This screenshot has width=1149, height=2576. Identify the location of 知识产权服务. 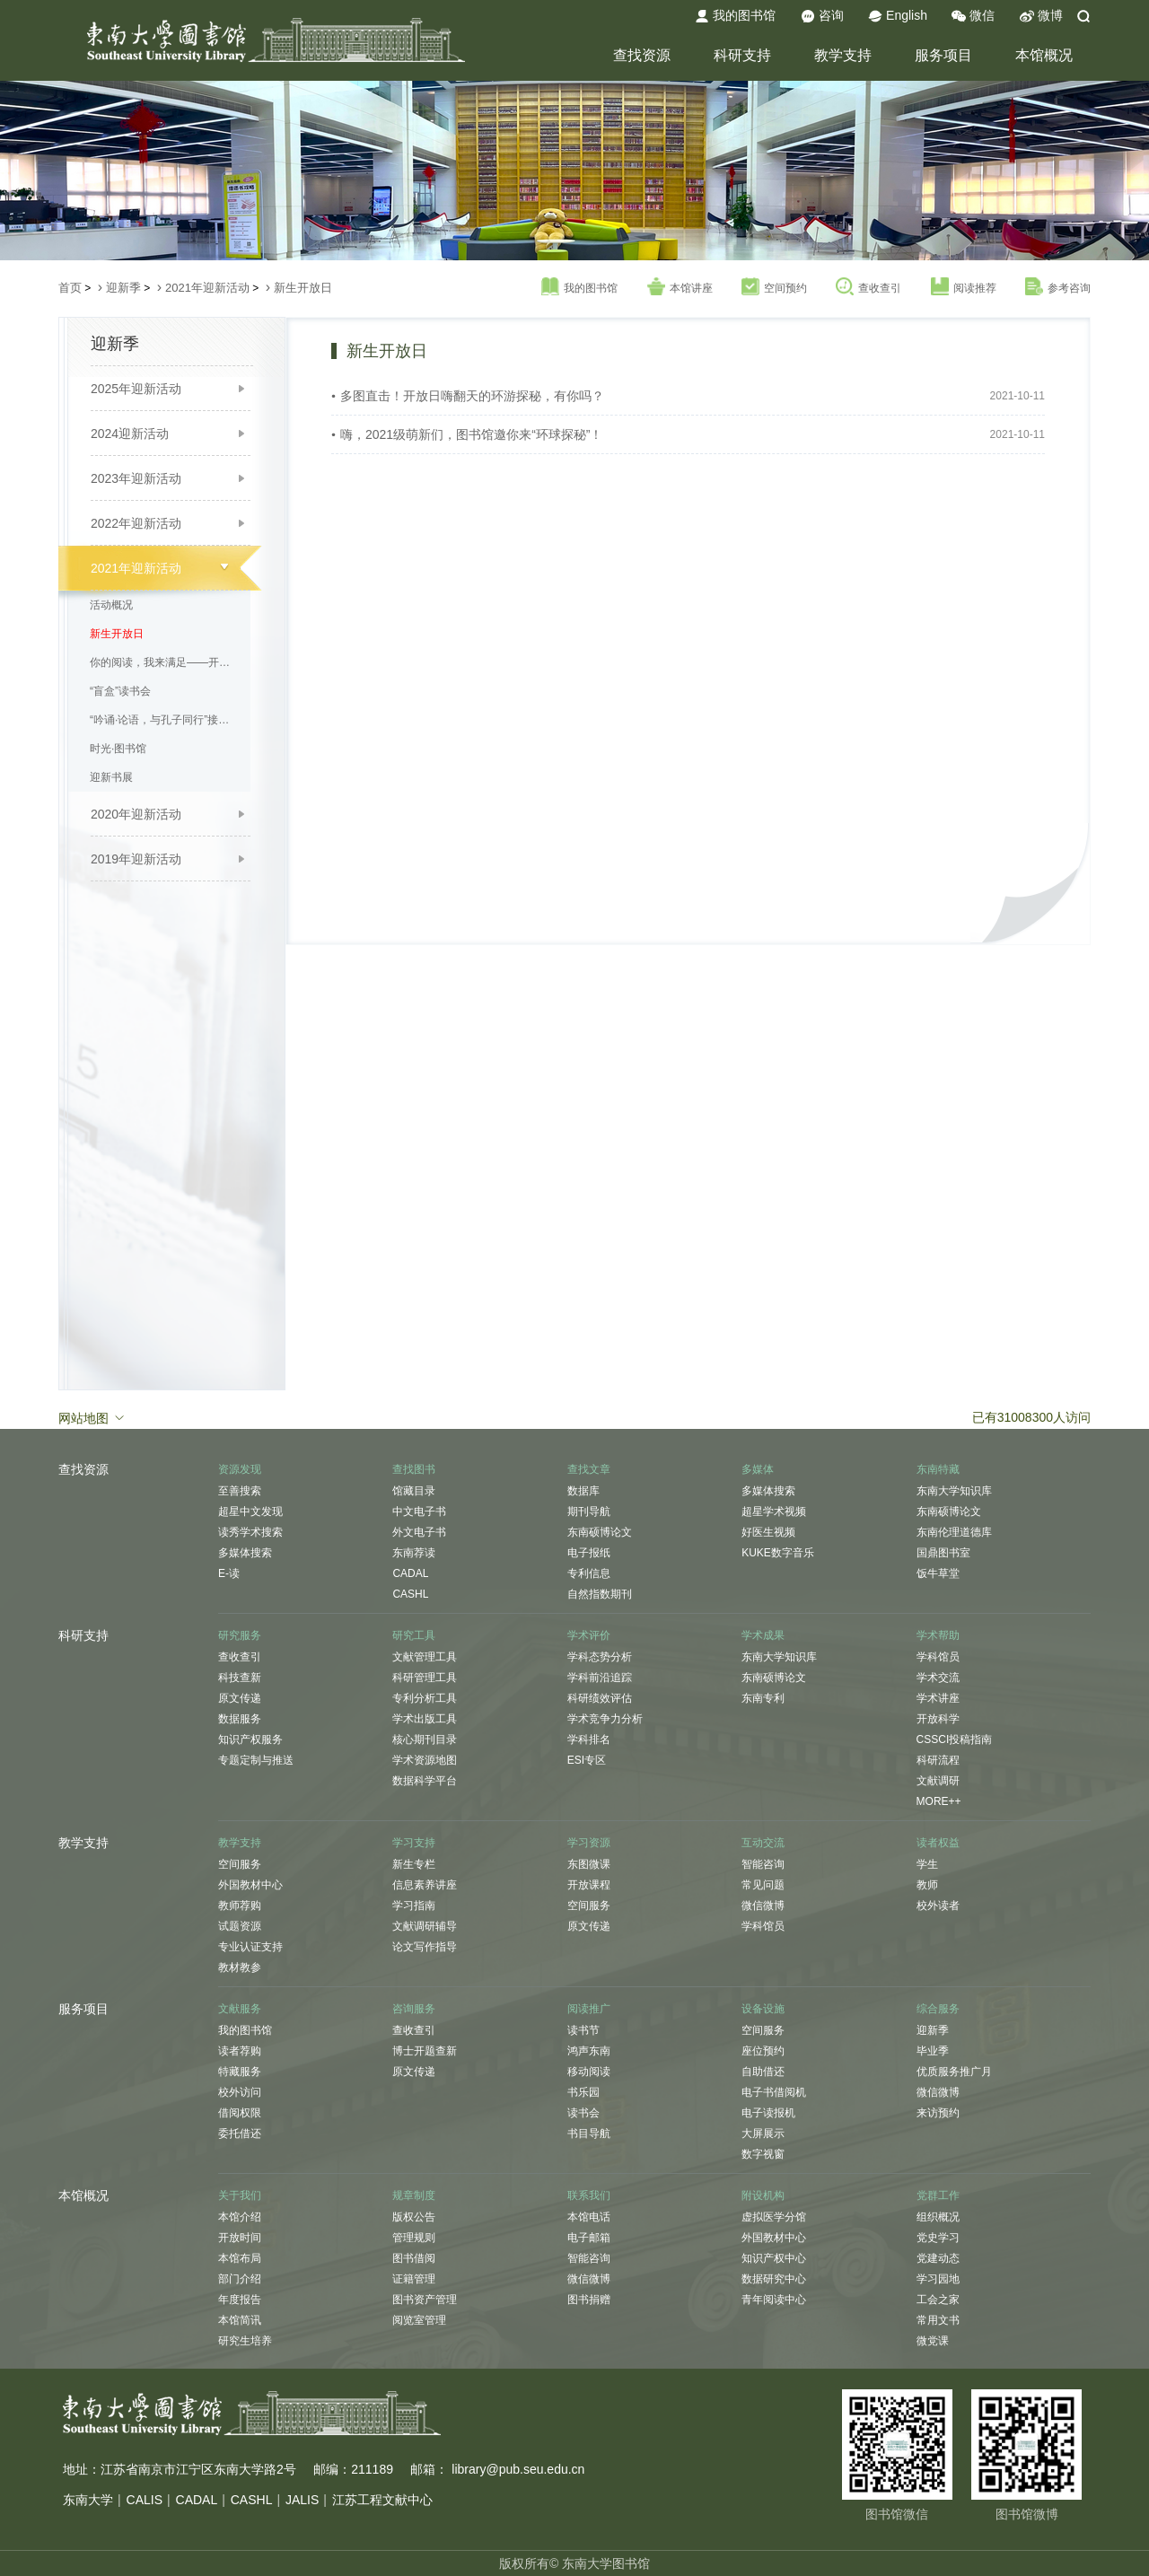
(250, 1739).